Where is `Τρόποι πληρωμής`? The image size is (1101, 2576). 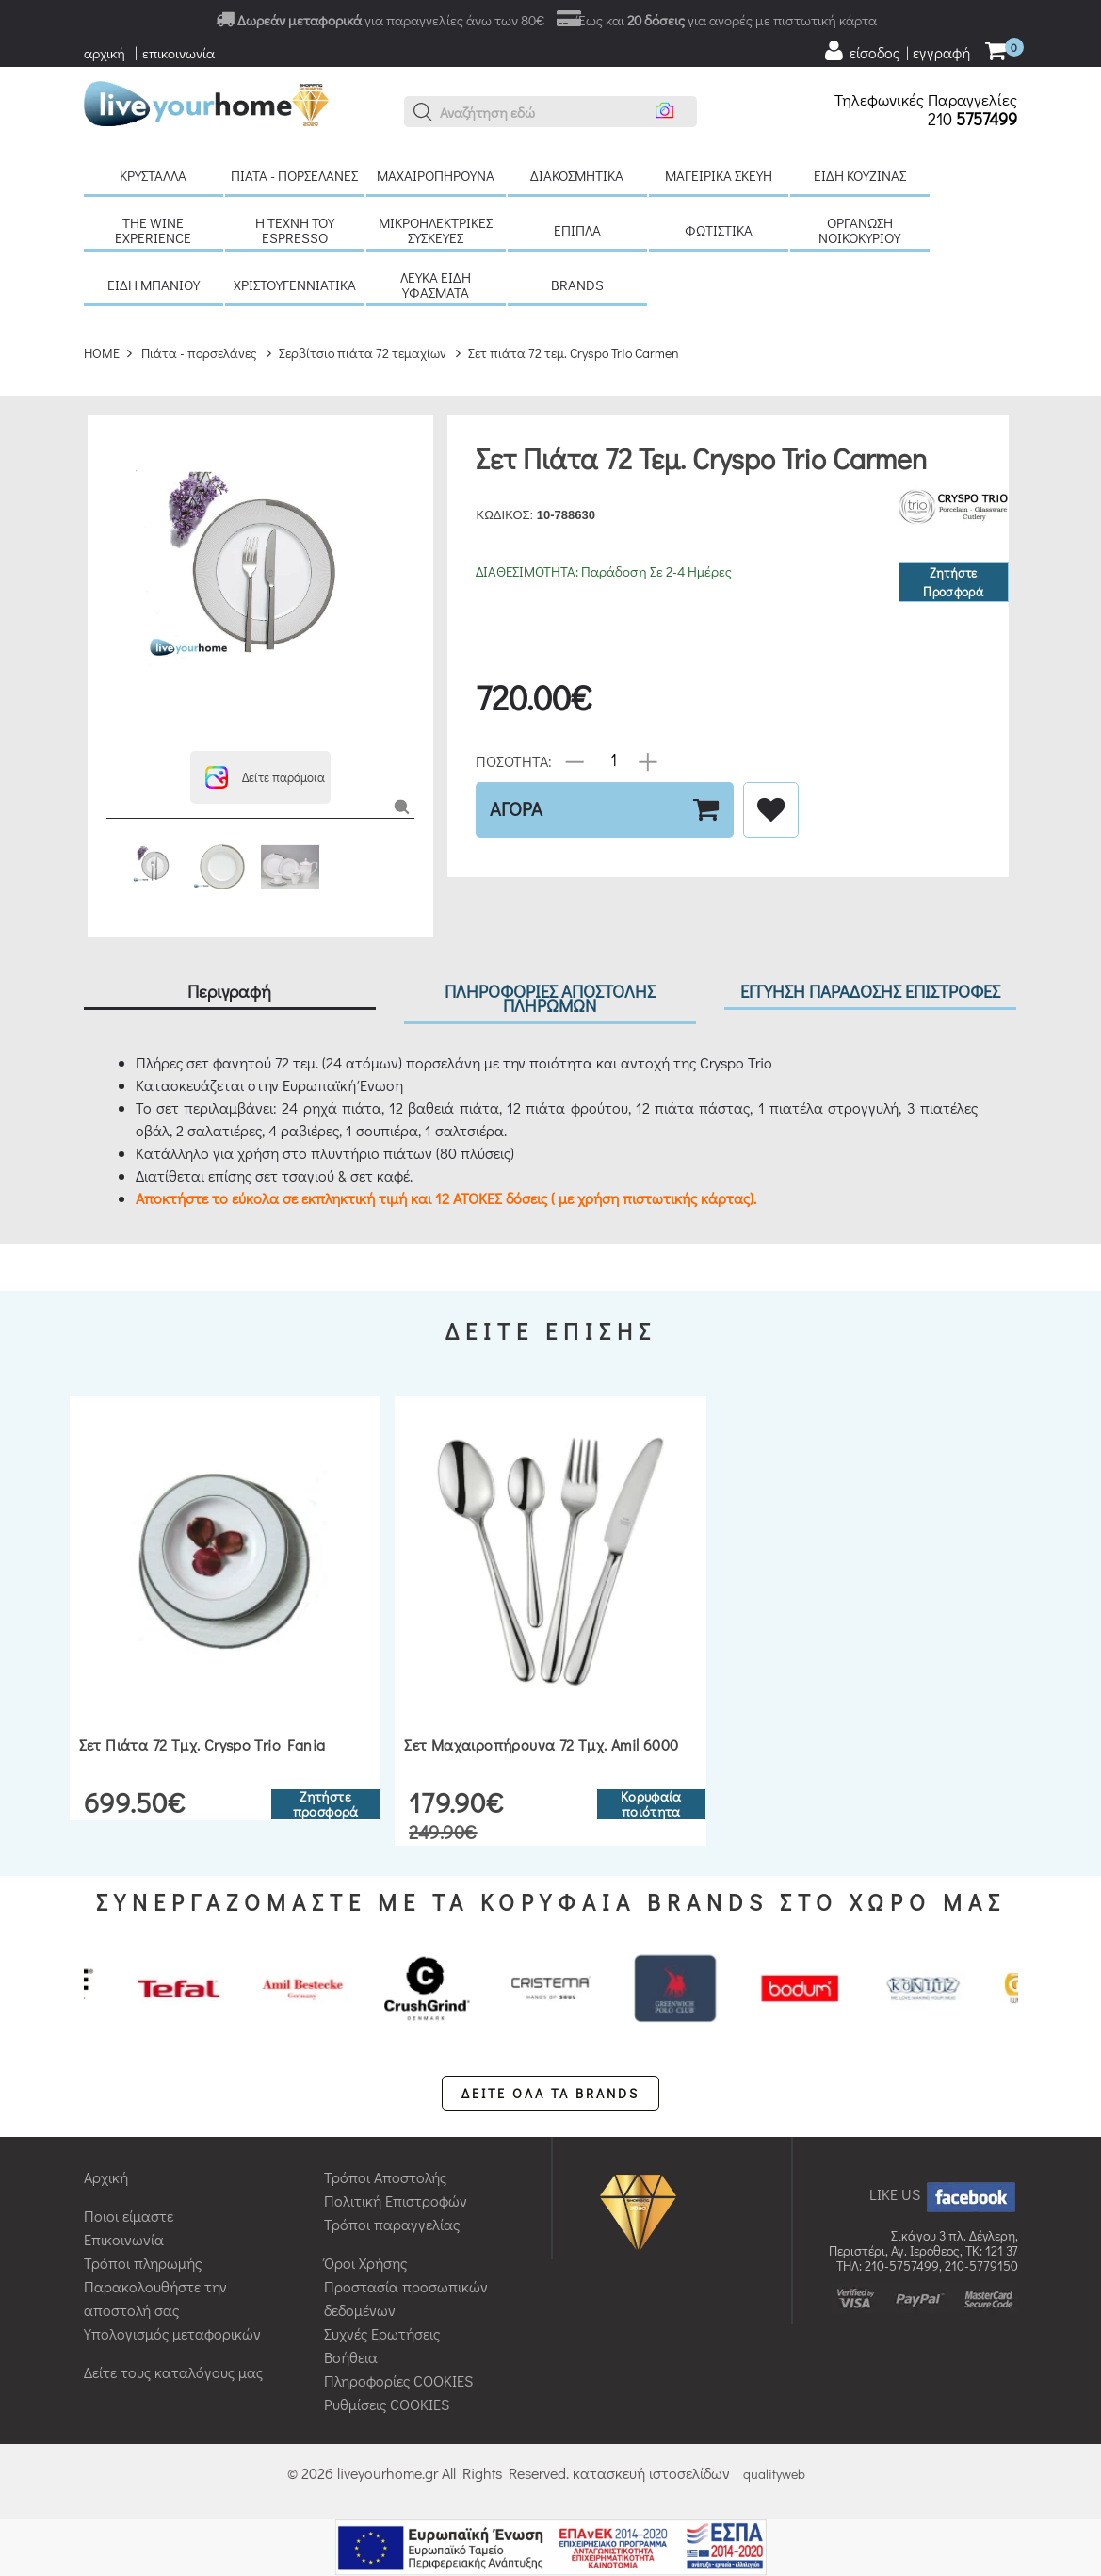
Τρόποι πληρωμής is located at coordinates (143, 2263).